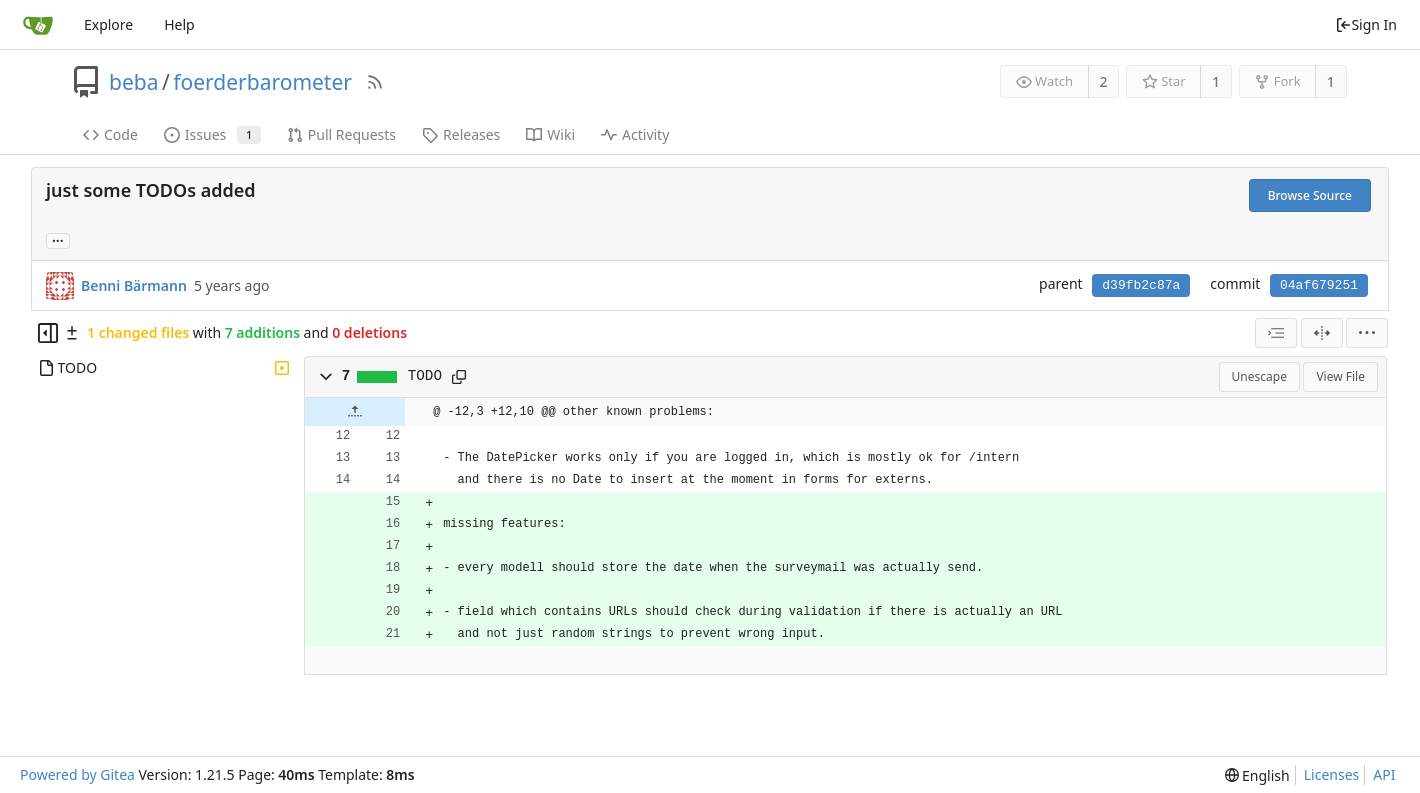 This screenshot has height=793, width=1420. I want to click on [menu], so click(1367, 333).